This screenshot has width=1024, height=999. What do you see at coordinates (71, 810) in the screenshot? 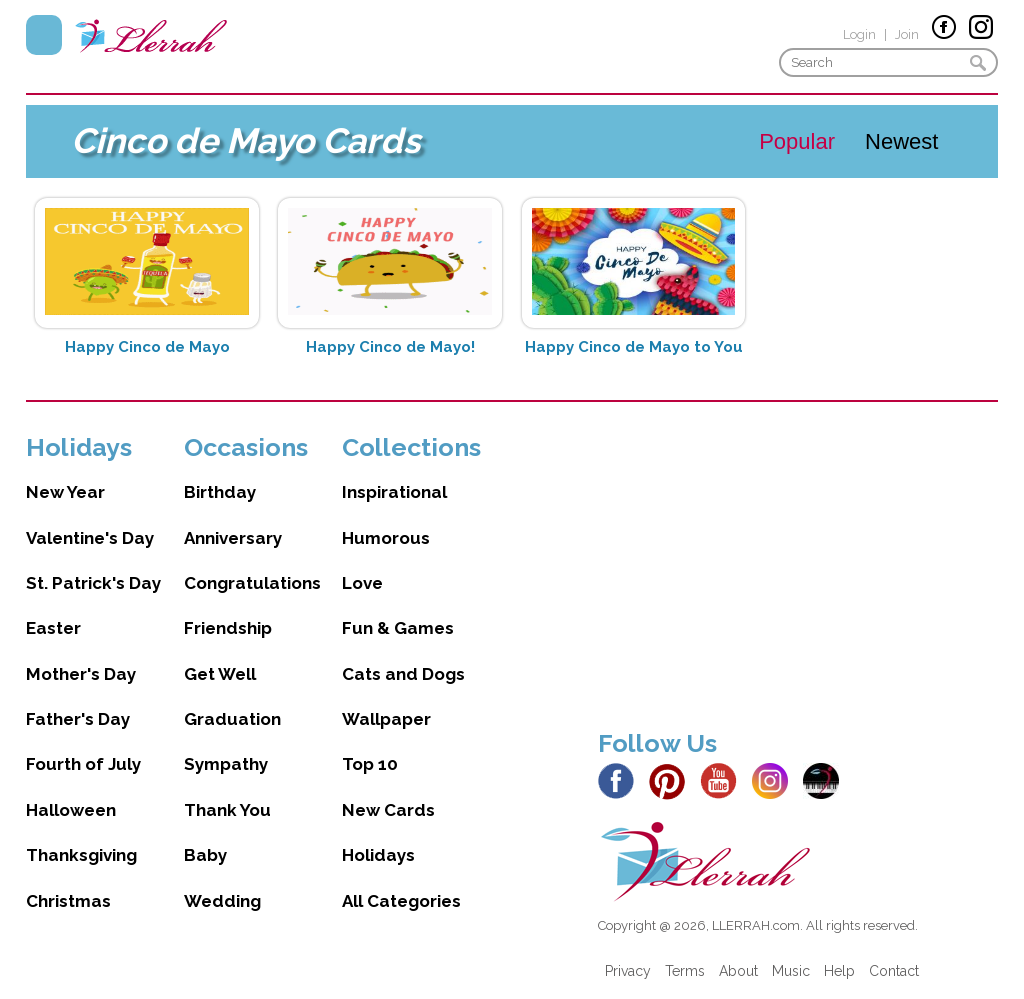
I see `Halloween` at bounding box center [71, 810].